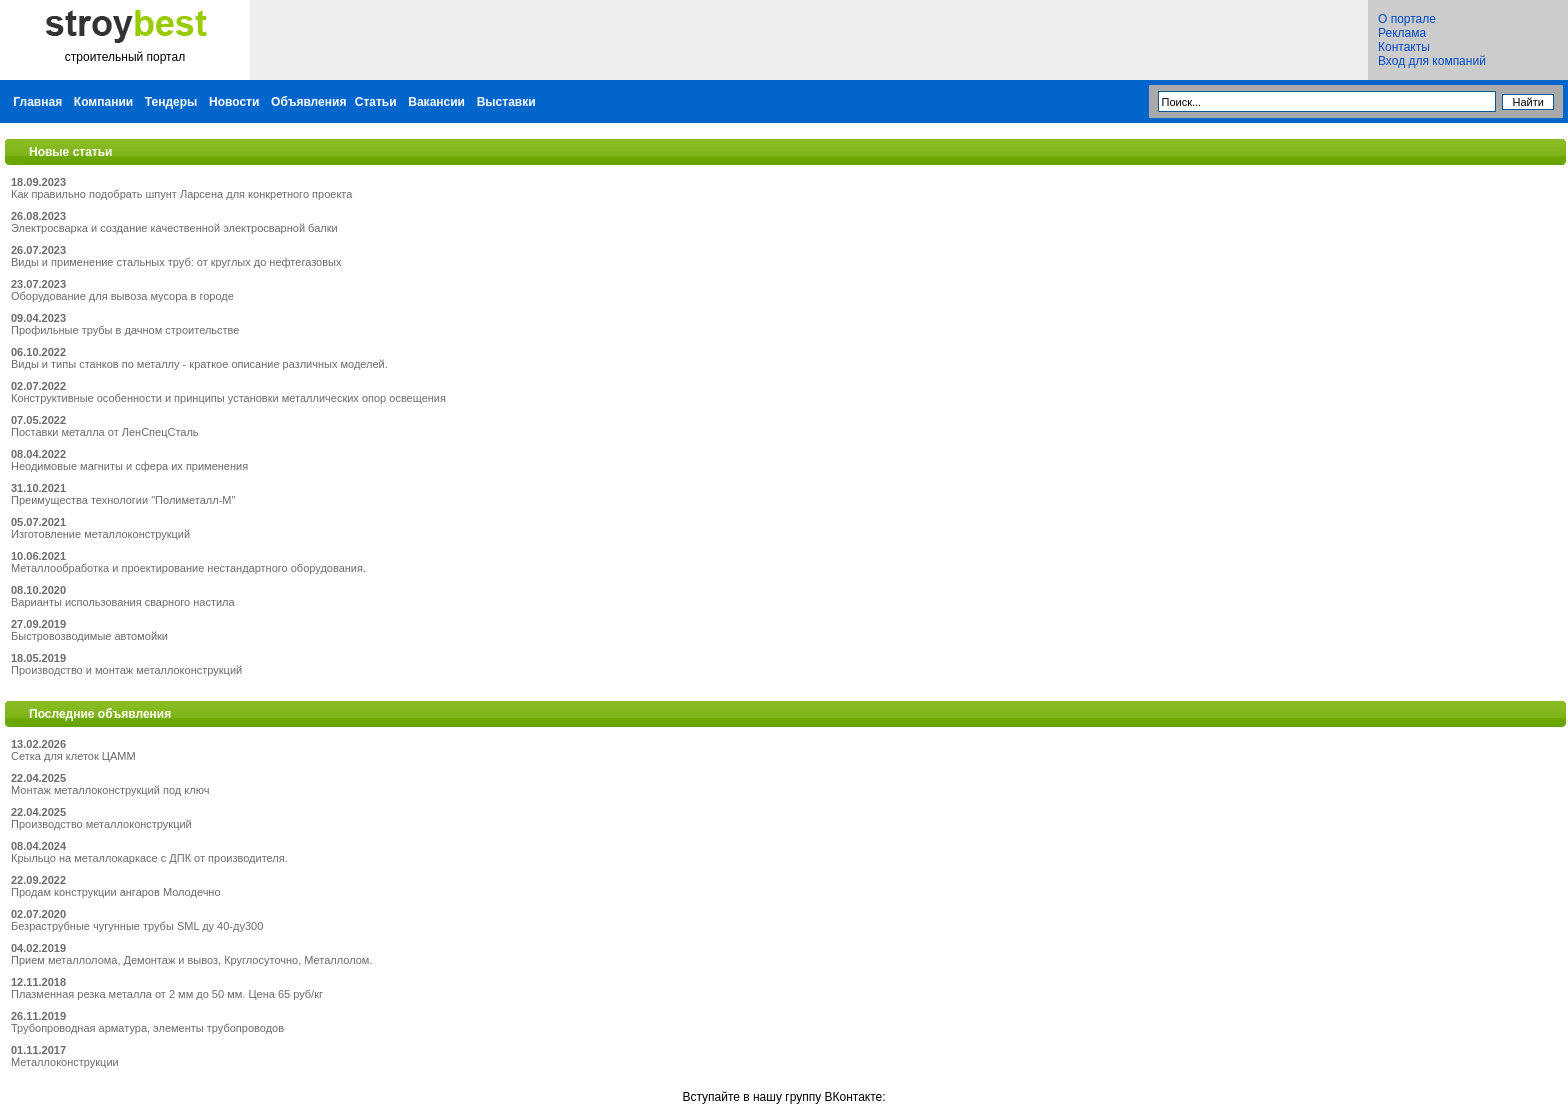  Describe the element at coordinates (125, 330) in the screenshot. I see `Профильные трубы в дачном строительстве` at that location.